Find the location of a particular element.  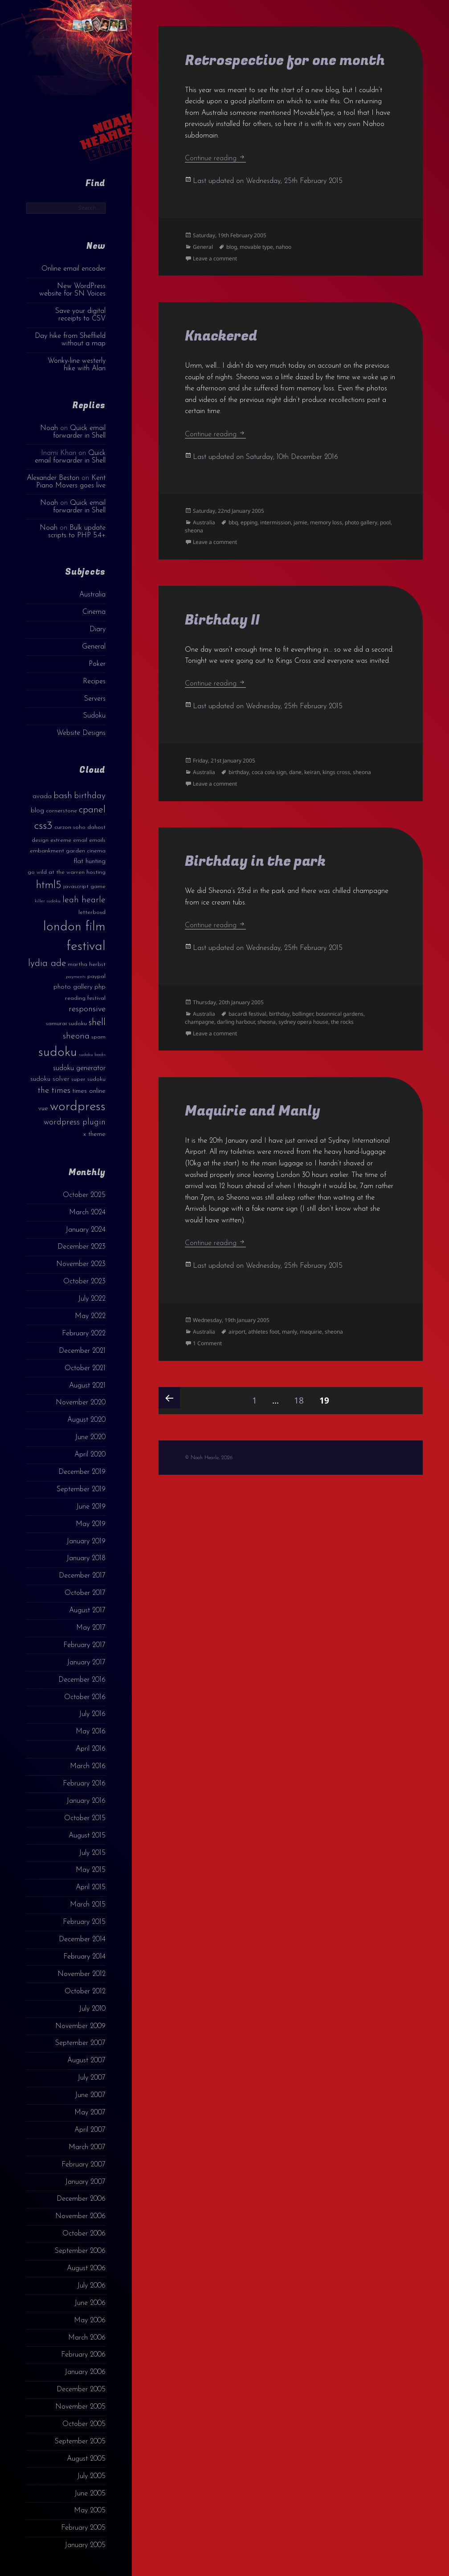

Quick email forwarder in Shell is located at coordinates (79, 432).